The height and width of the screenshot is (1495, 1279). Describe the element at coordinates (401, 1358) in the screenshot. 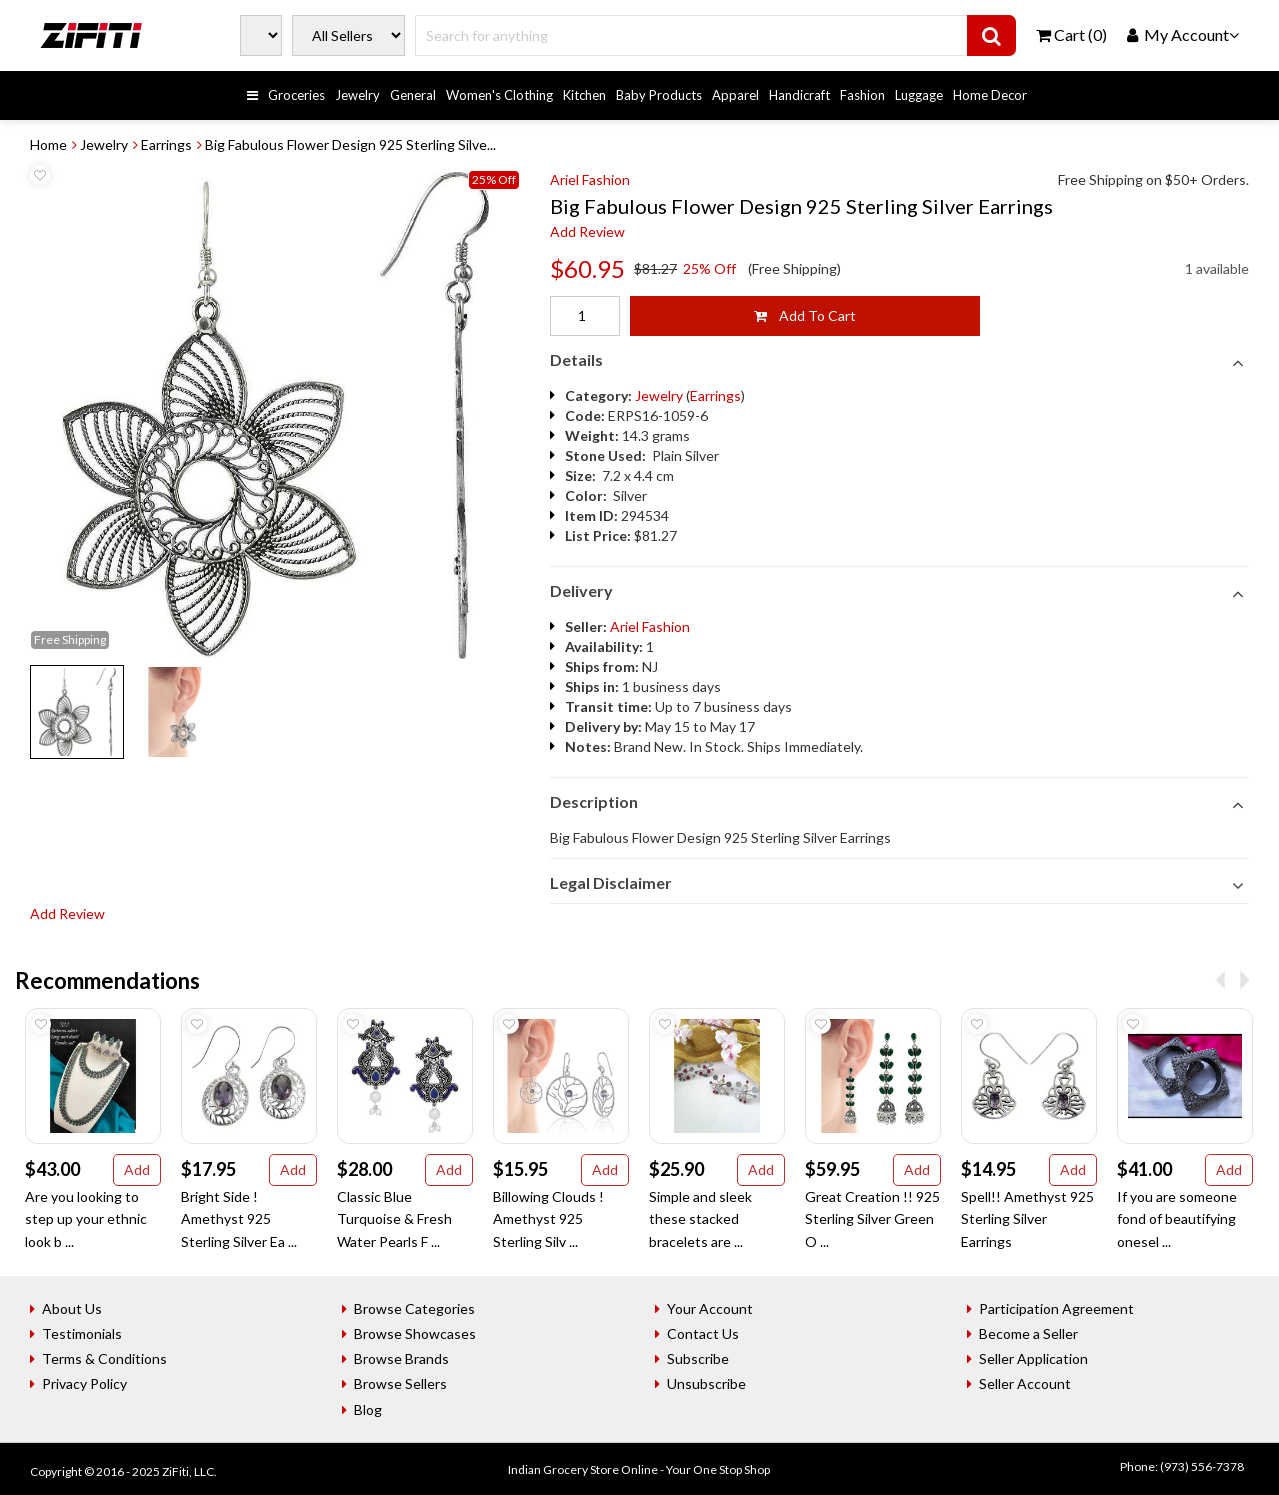

I see `Browse Brands` at that location.